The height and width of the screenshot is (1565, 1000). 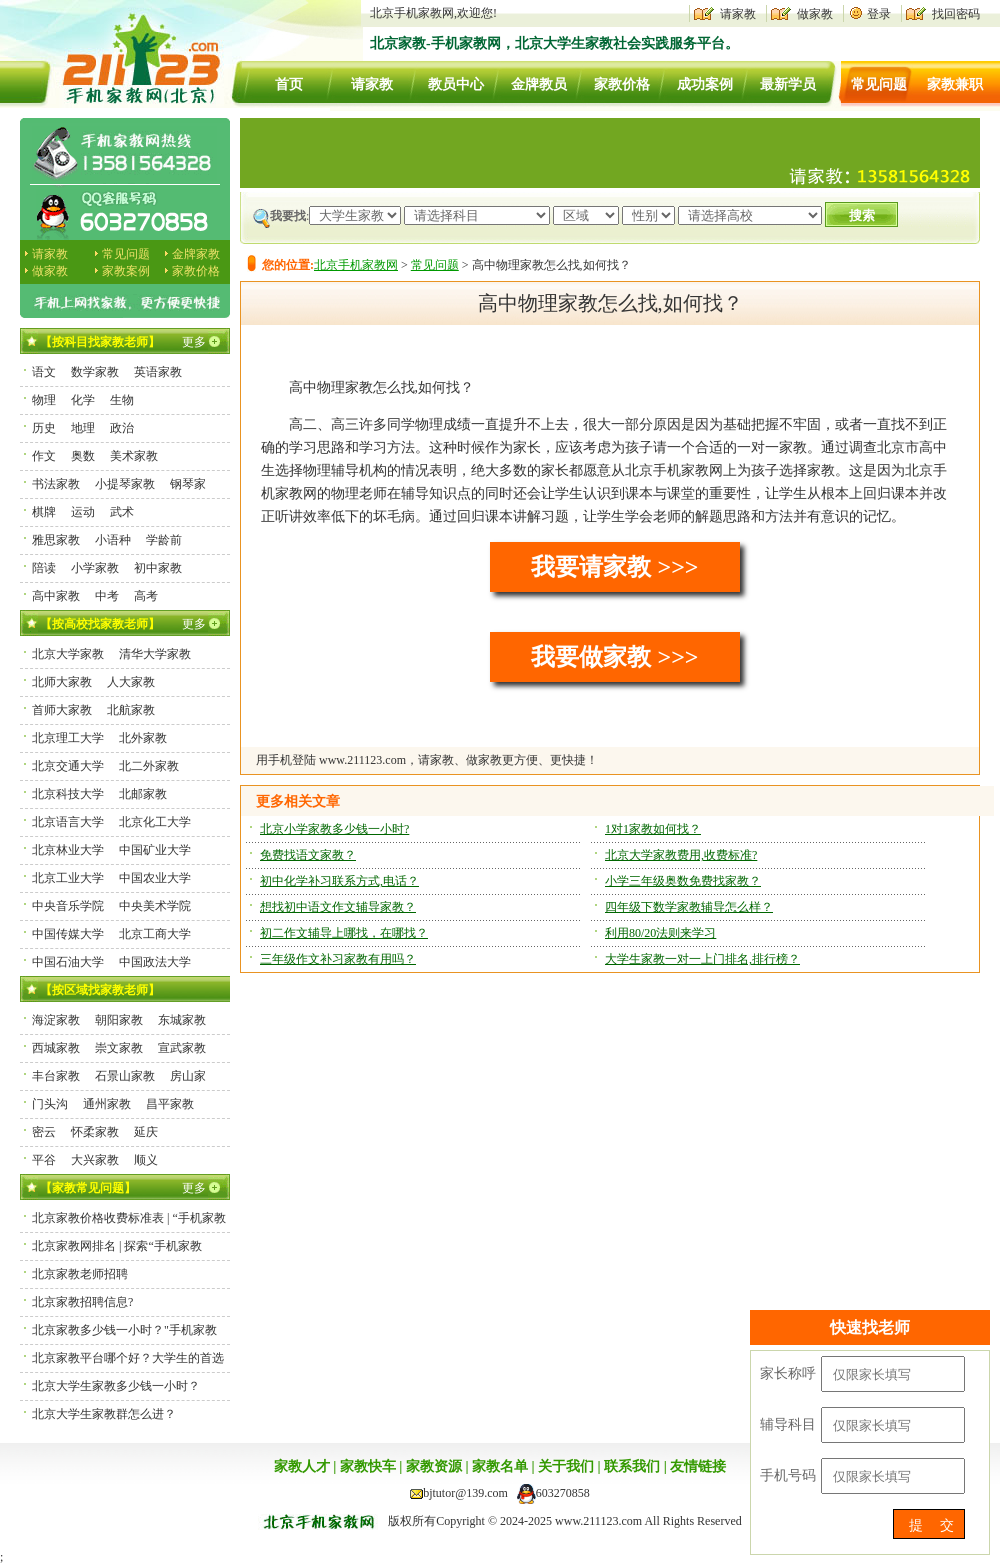 I want to click on 门头沟, so click(x=50, y=1104).